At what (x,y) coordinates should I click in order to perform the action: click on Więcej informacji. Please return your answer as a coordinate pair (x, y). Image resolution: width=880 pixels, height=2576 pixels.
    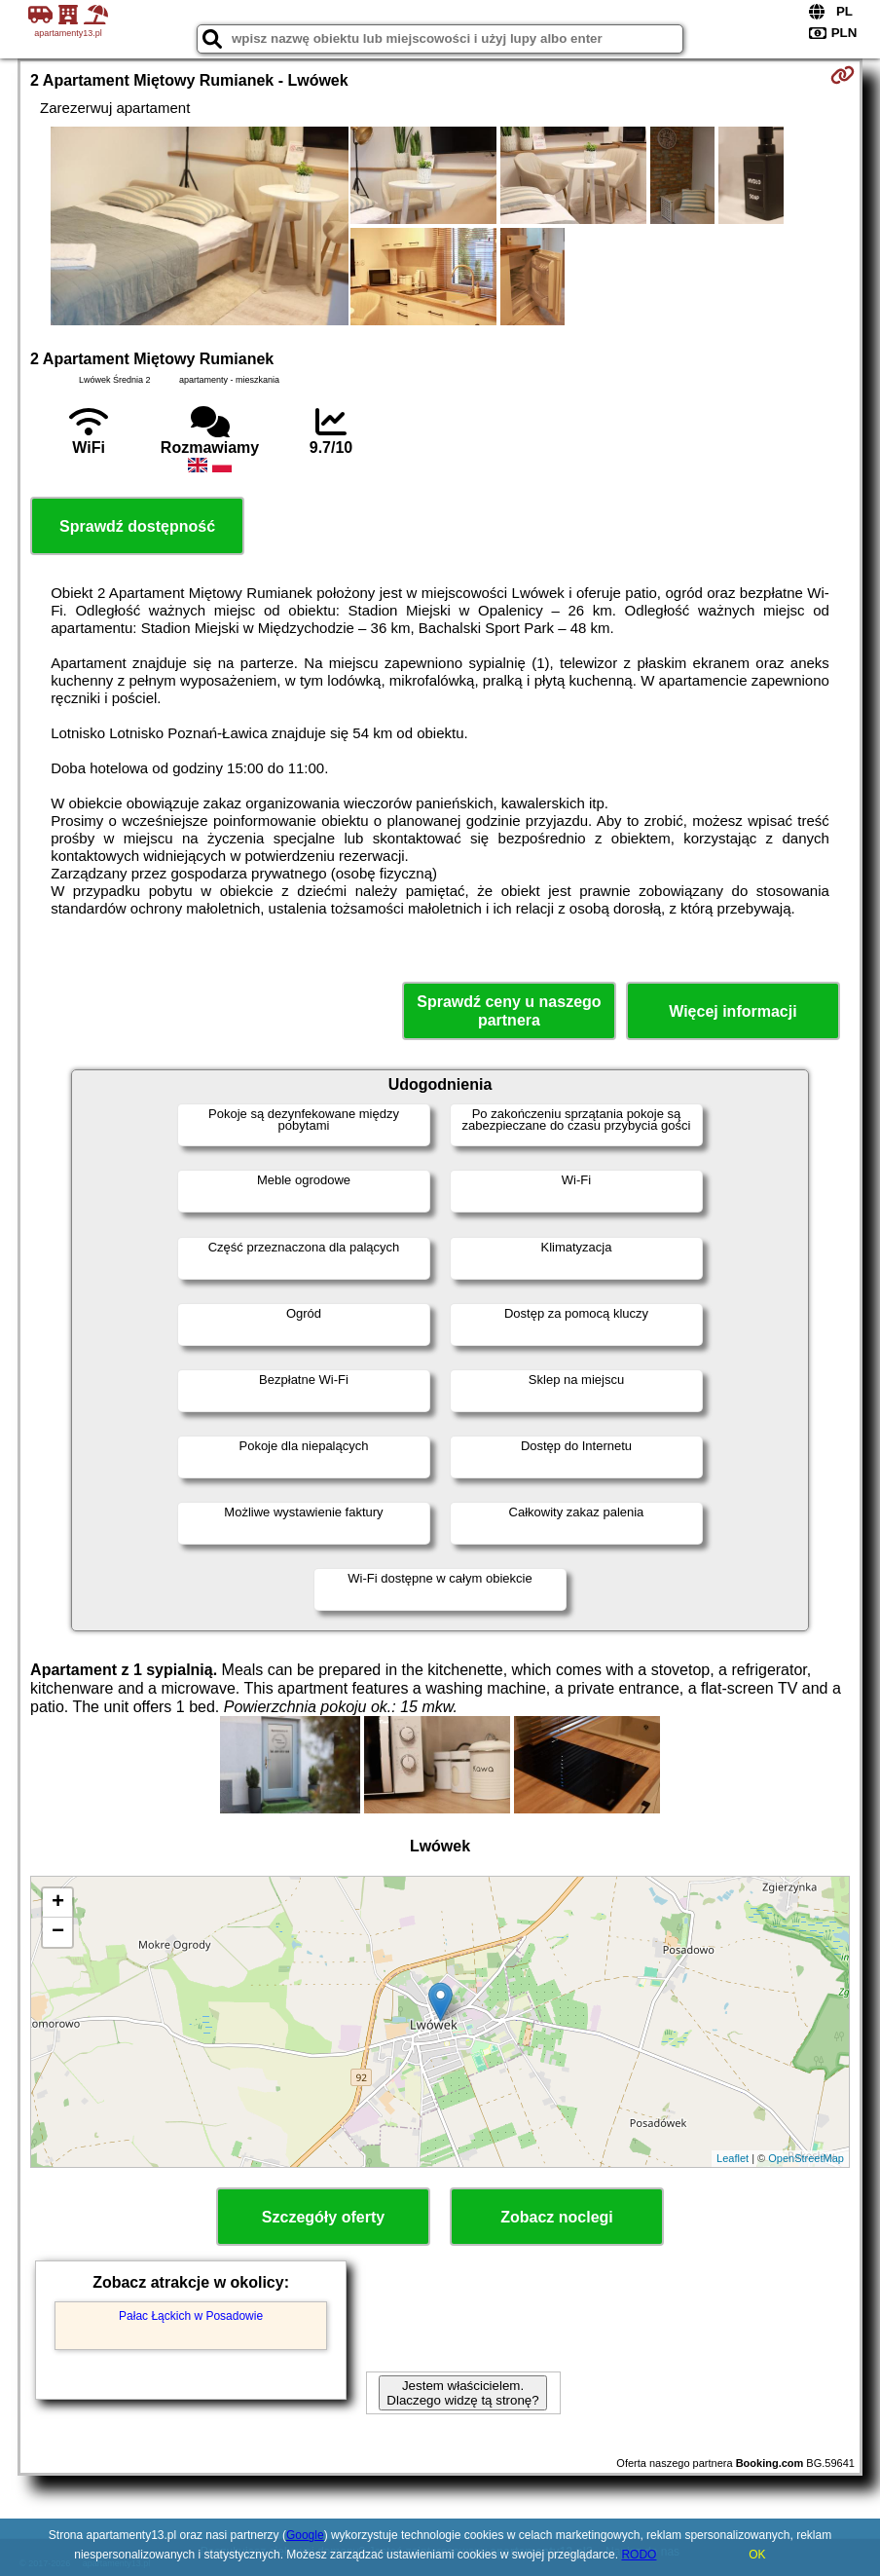
    Looking at the image, I should click on (732, 1011).